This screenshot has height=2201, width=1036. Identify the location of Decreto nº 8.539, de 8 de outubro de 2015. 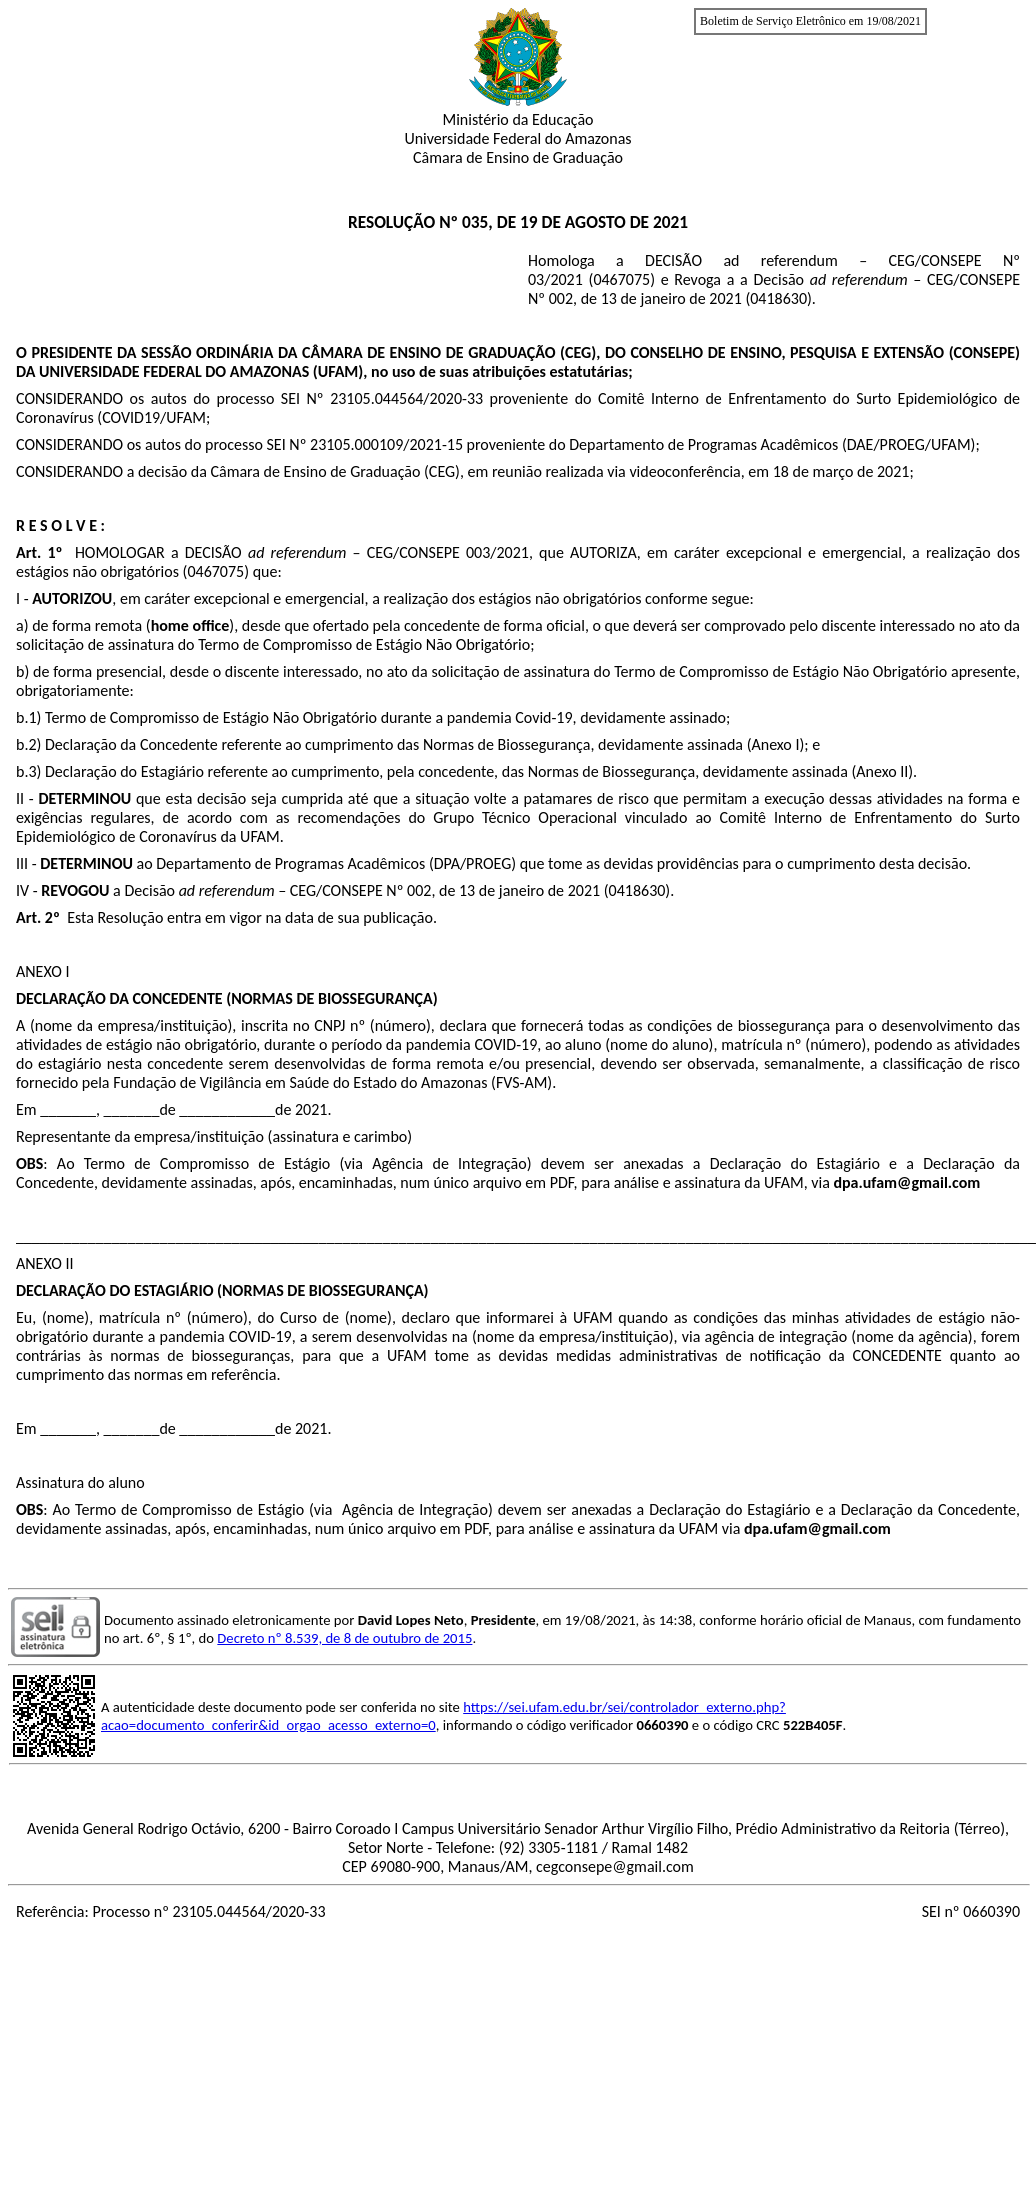
(344, 1638).